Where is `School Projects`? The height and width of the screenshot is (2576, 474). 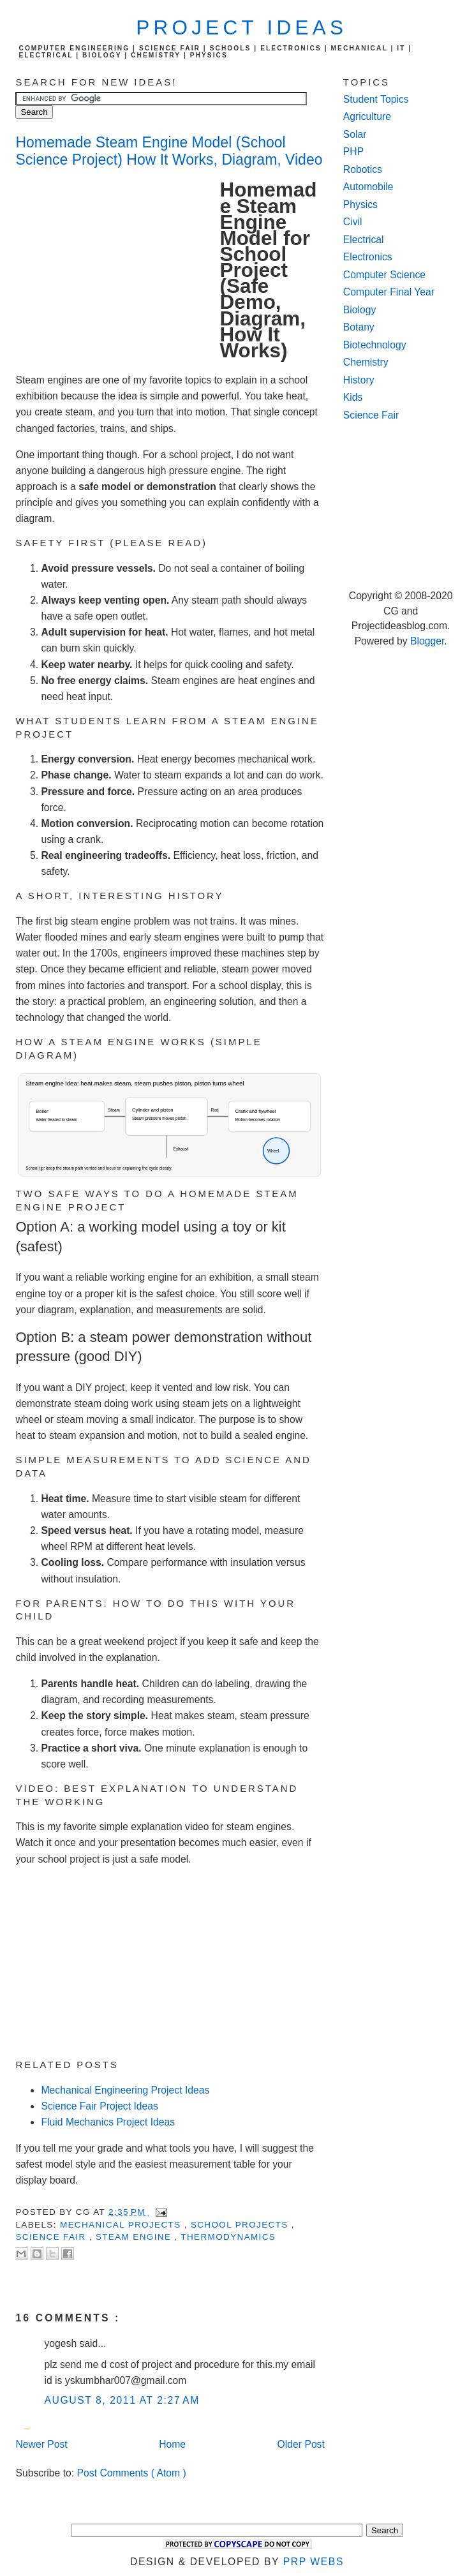 School Projects is located at coordinates (241, 2225).